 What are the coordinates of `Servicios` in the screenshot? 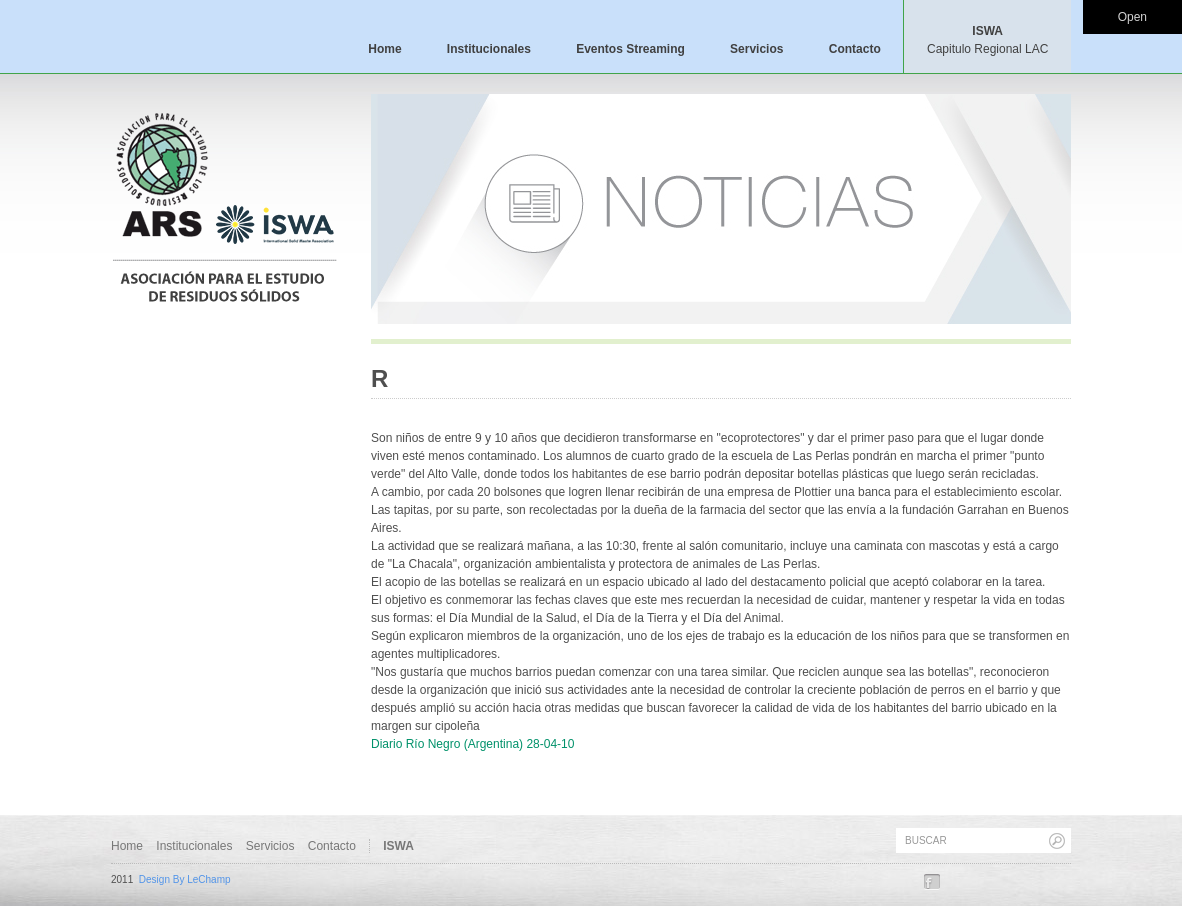 It's located at (756, 49).